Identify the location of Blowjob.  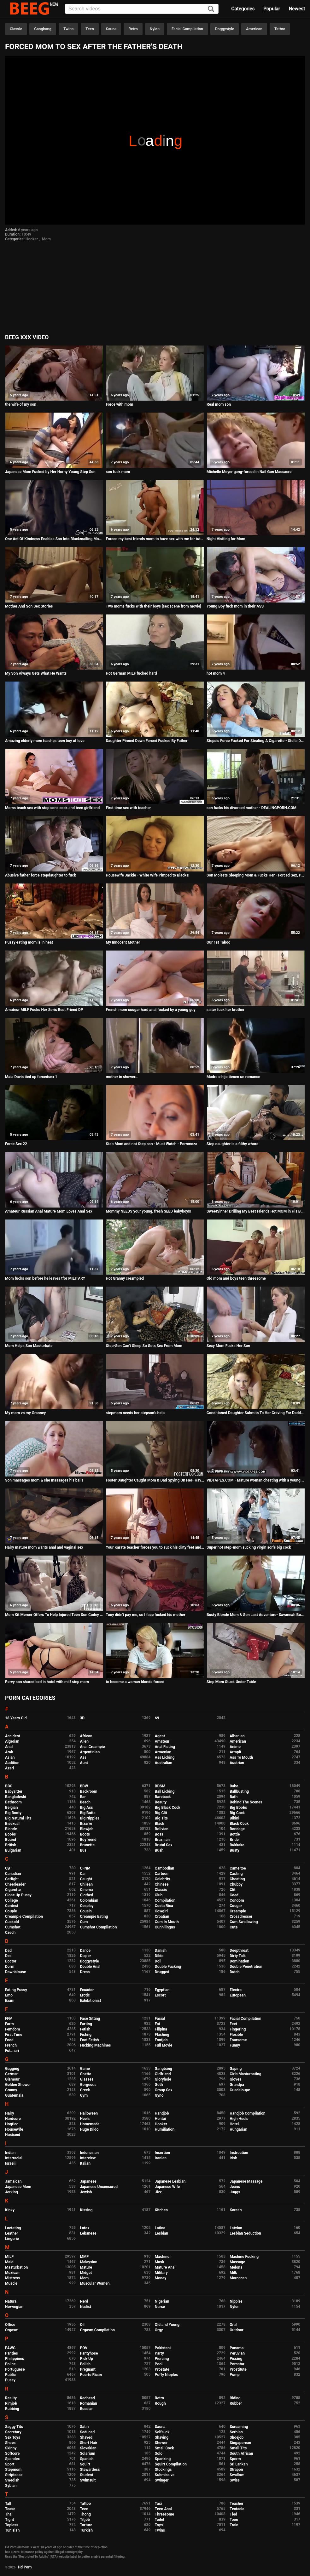
(86, 1829).